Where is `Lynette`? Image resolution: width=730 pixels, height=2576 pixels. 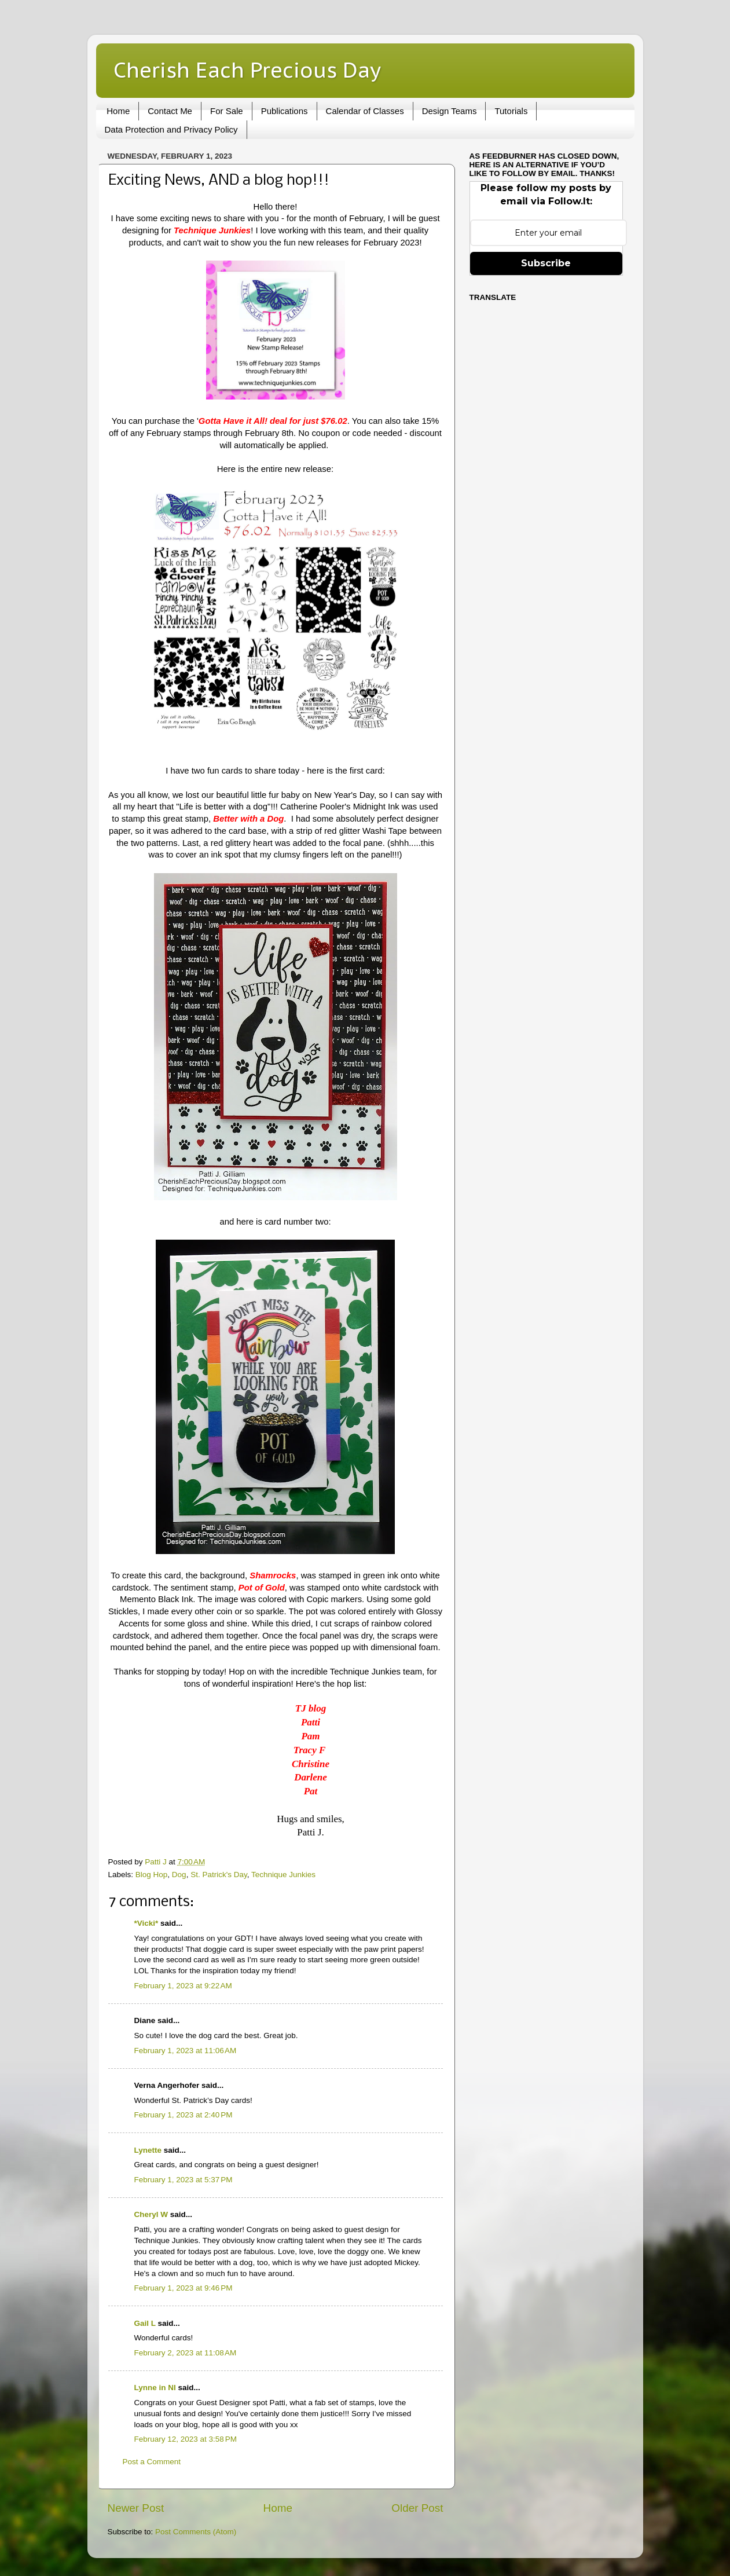
Lynette is located at coordinates (148, 2150).